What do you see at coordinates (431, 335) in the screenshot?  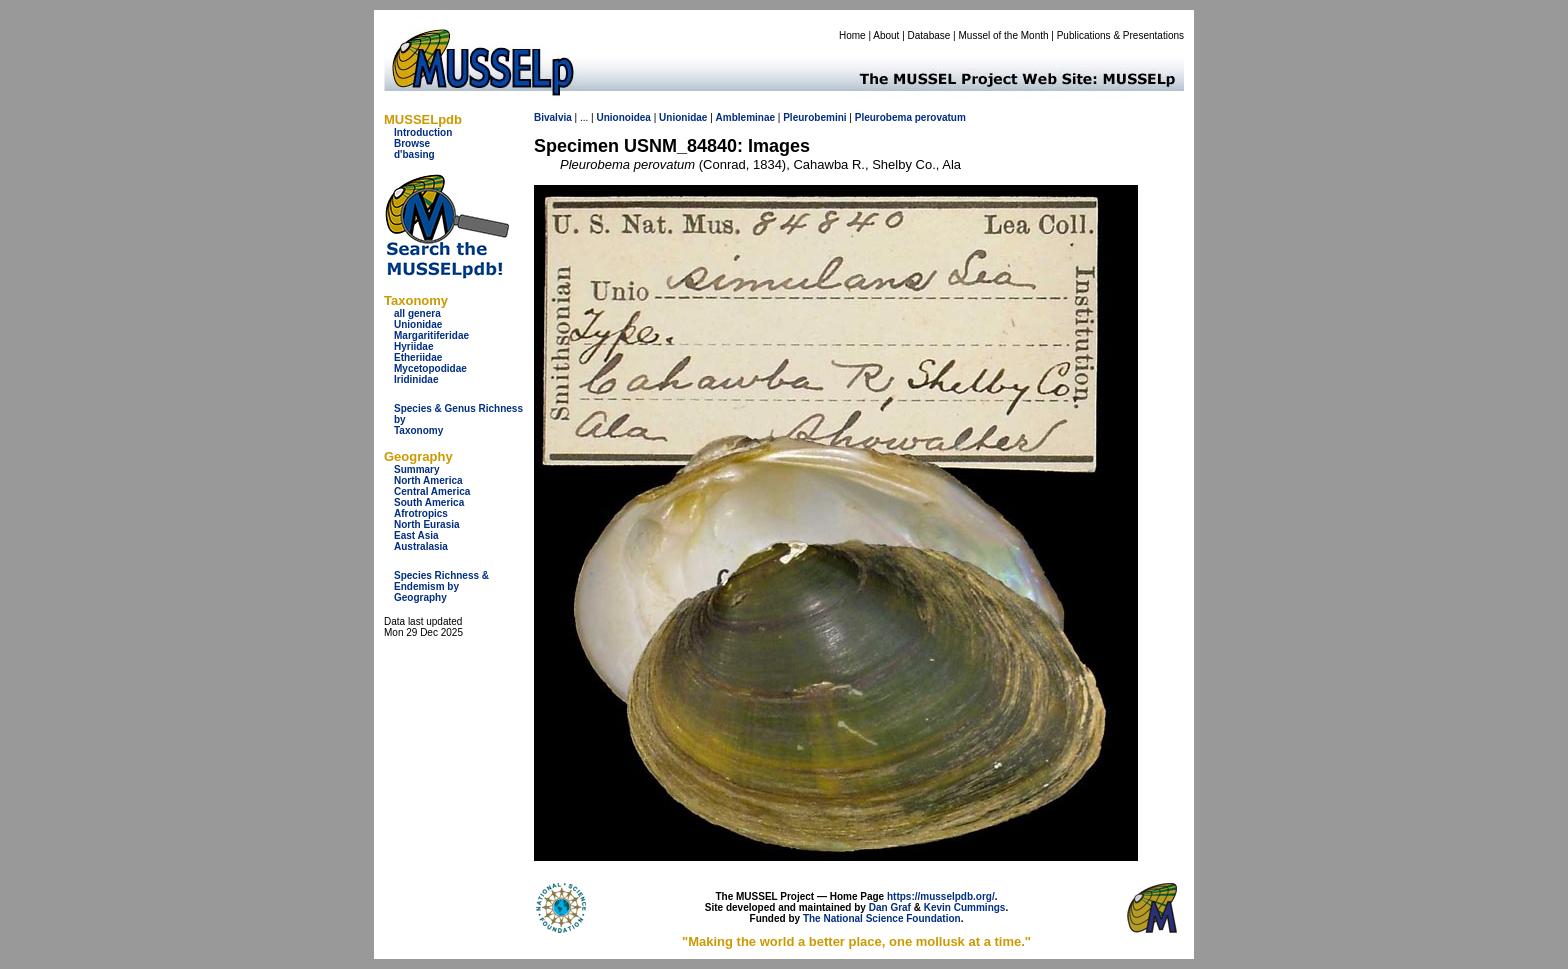 I see `Margaritiferidae` at bounding box center [431, 335].